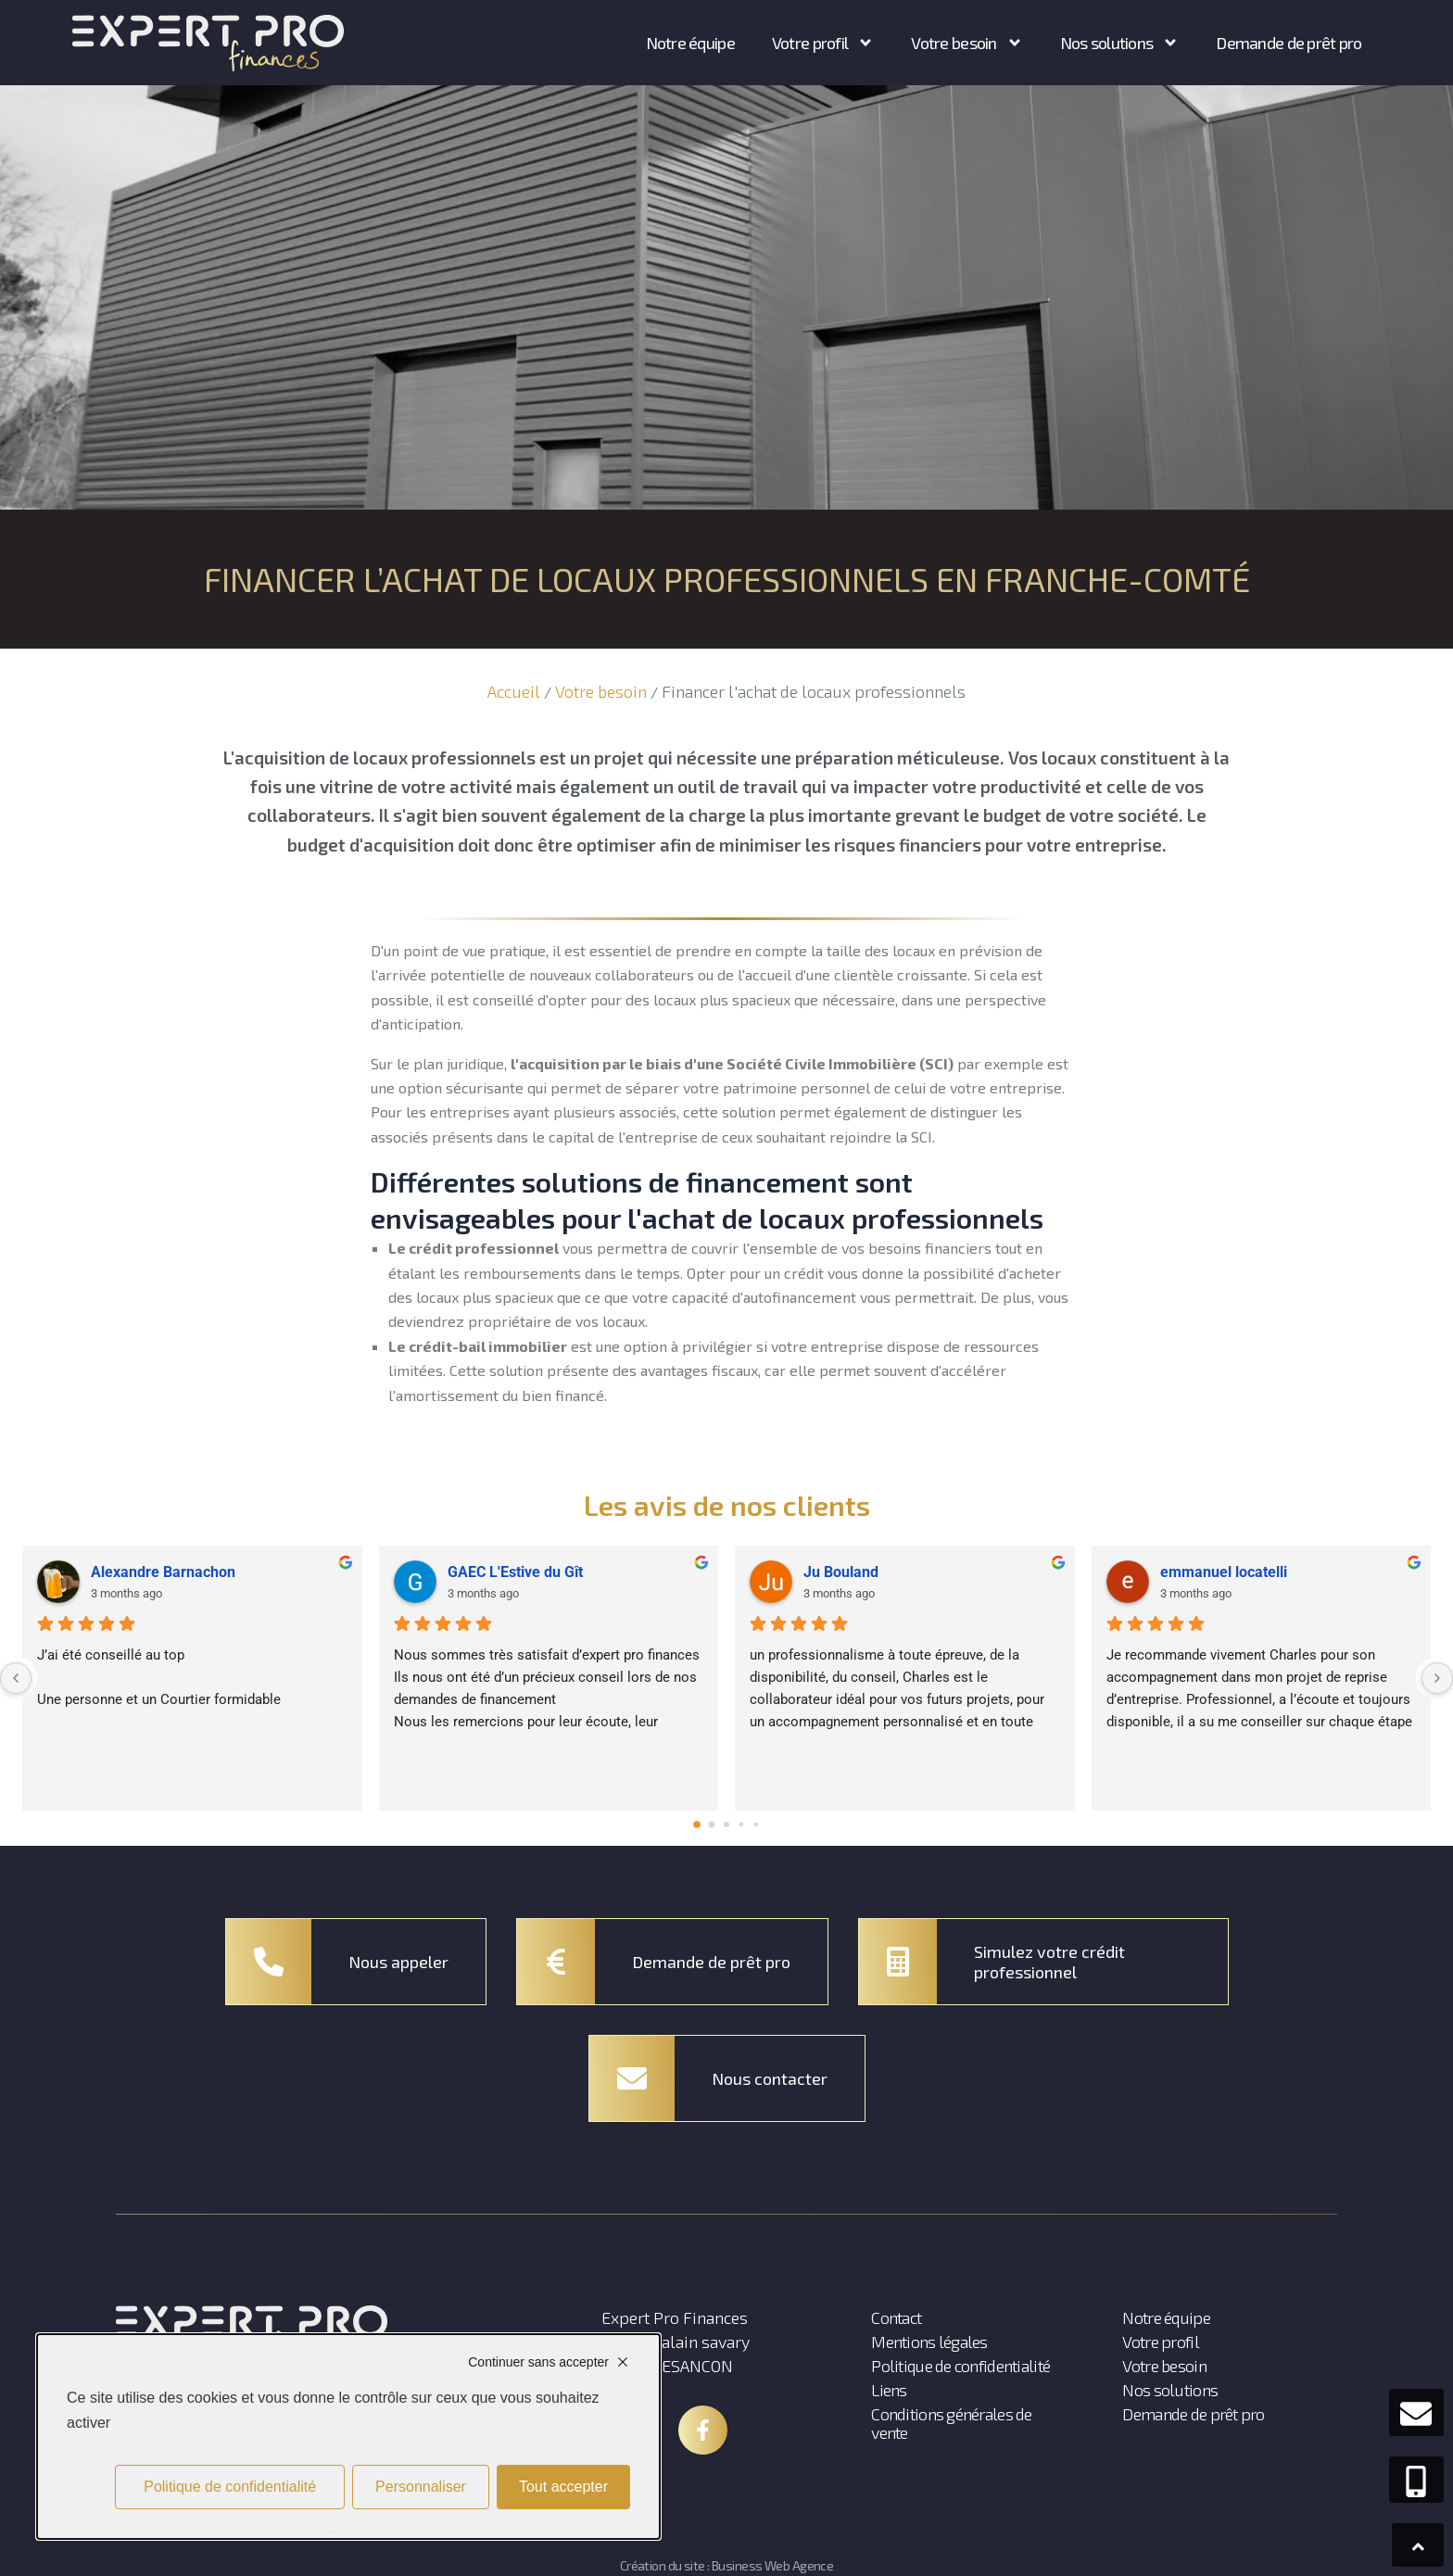 This screenshot has width=1453, height=2576. What do you see at coordinates (513, 691) in the screenshot?
I see `Accueil` at bounding box center [513, 691].